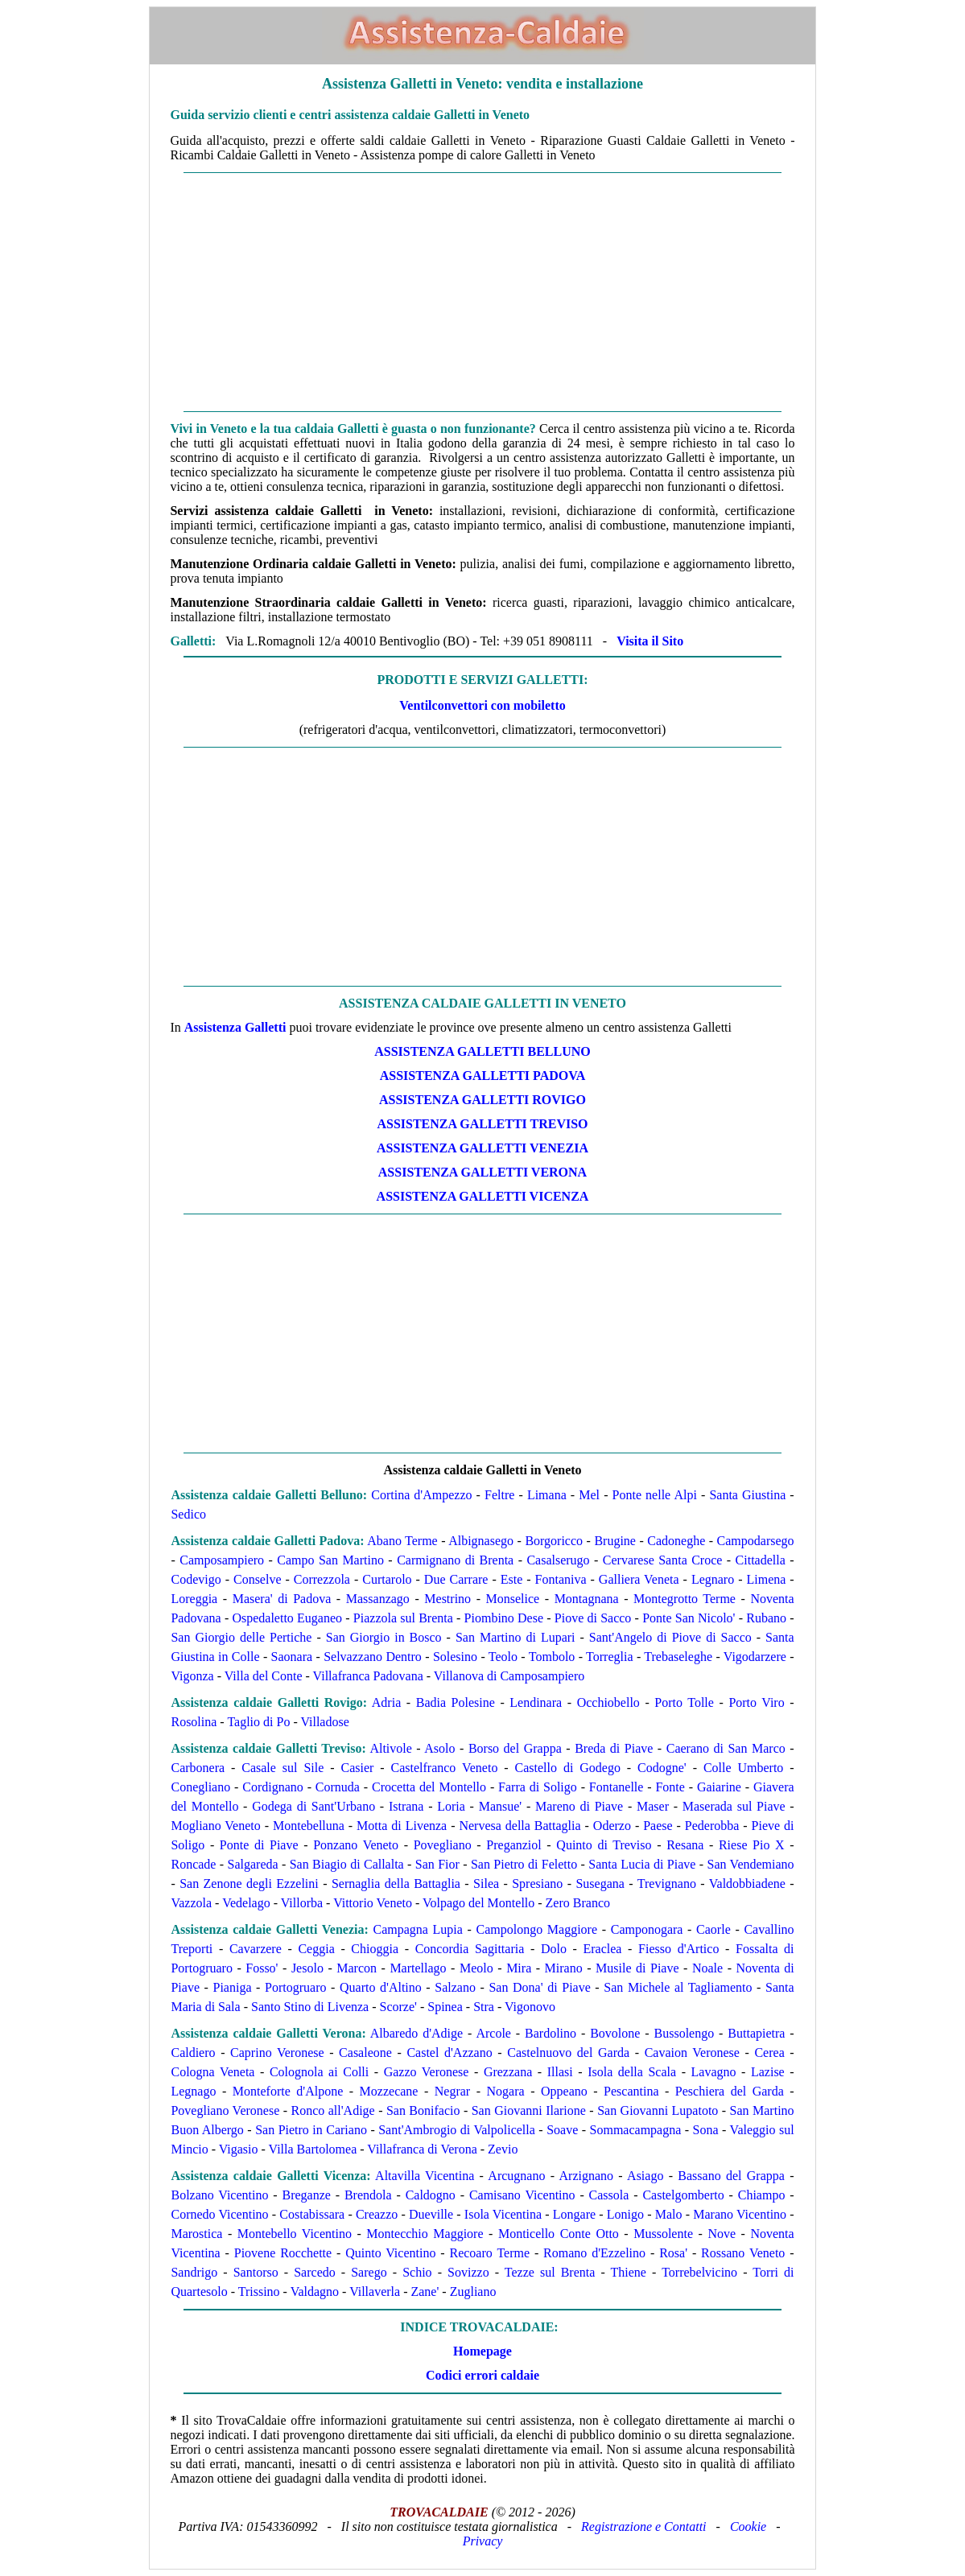 The image size is (965, 2576). I want to click on Sernaglia della Battaglia, so click(396, 1883).